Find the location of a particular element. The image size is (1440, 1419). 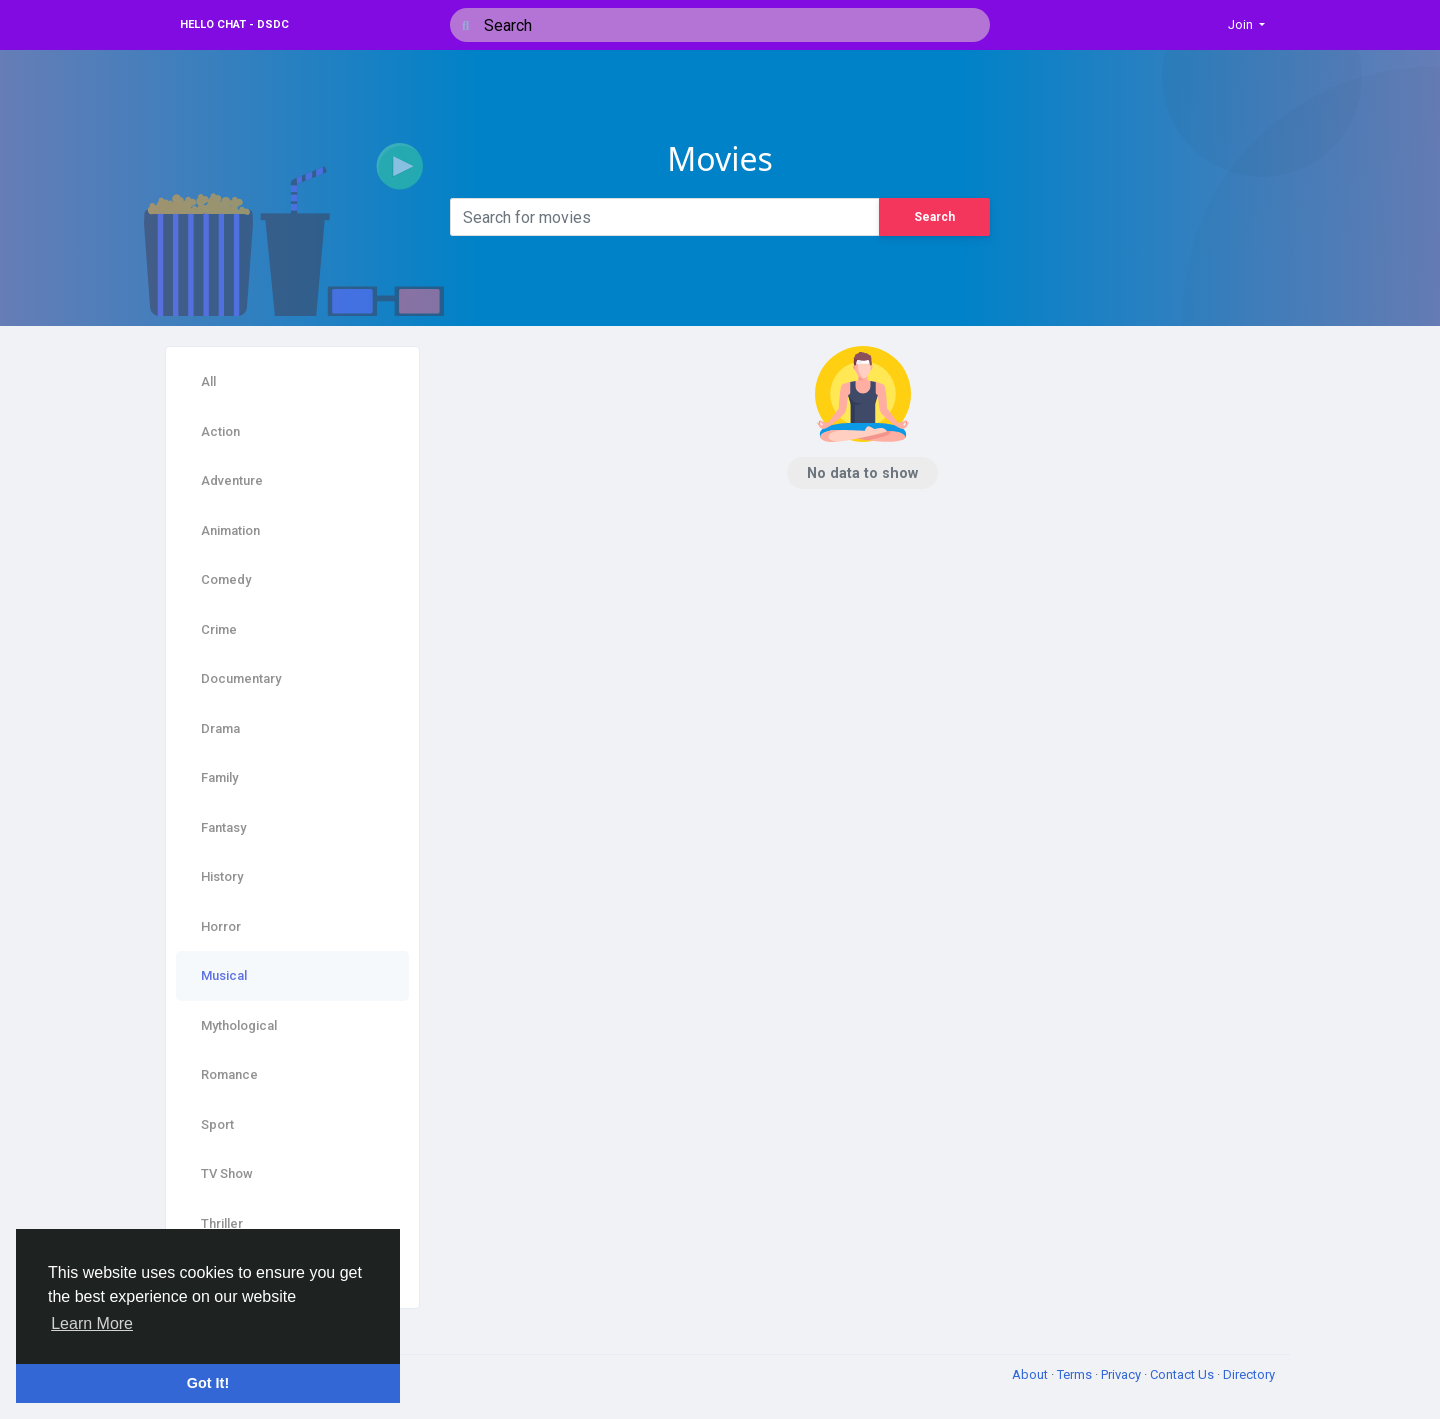

Got It! [button] is located at coordinates (208, 1383).